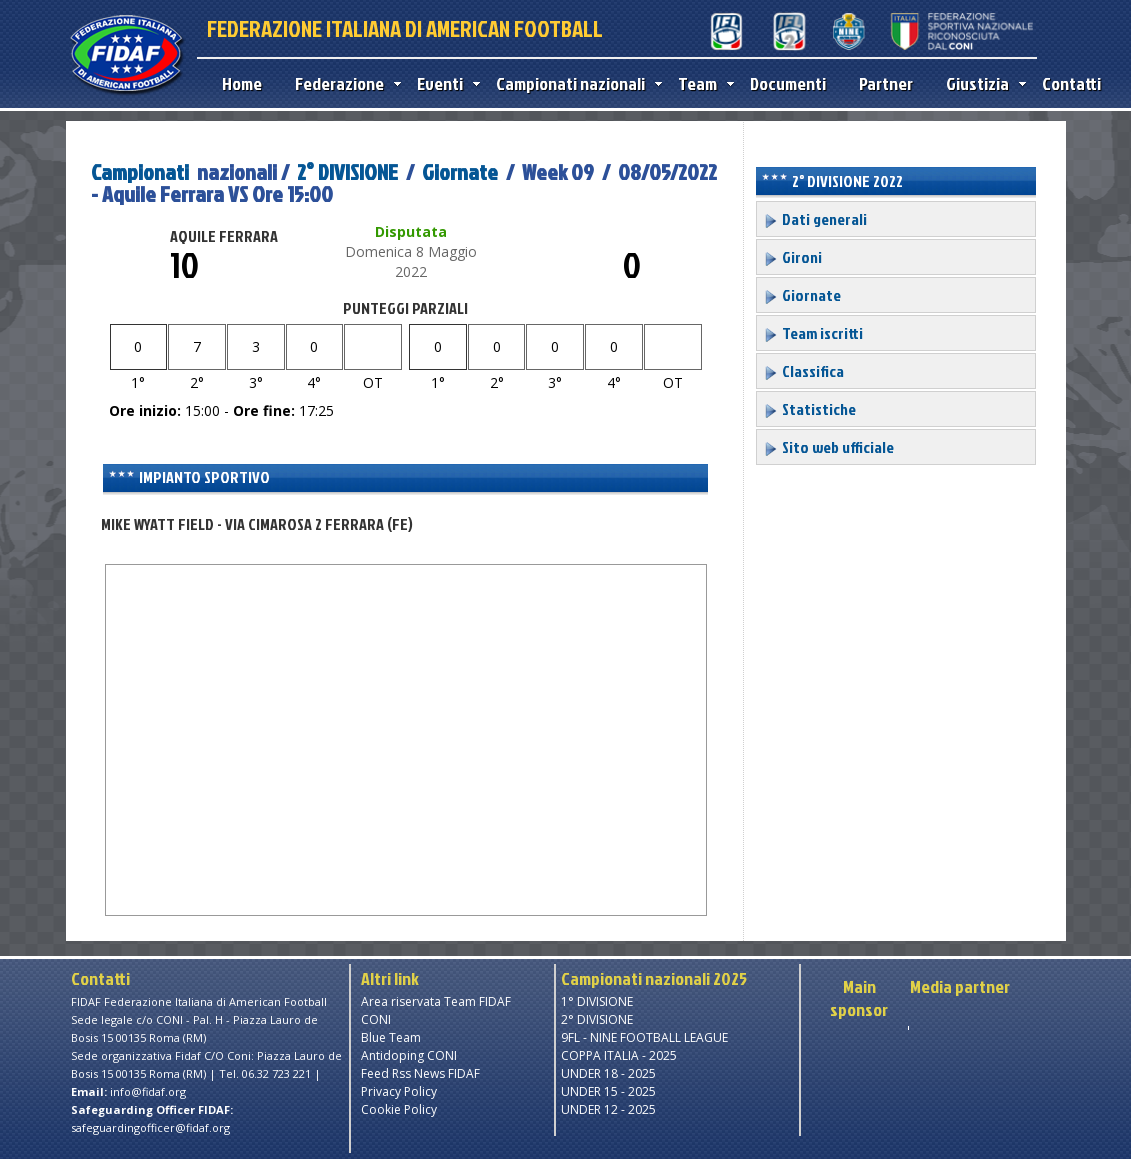 This screenshot has width=1131, height=1159. I want to click on Feed Rss News FIDAF, so click(420, 1073).